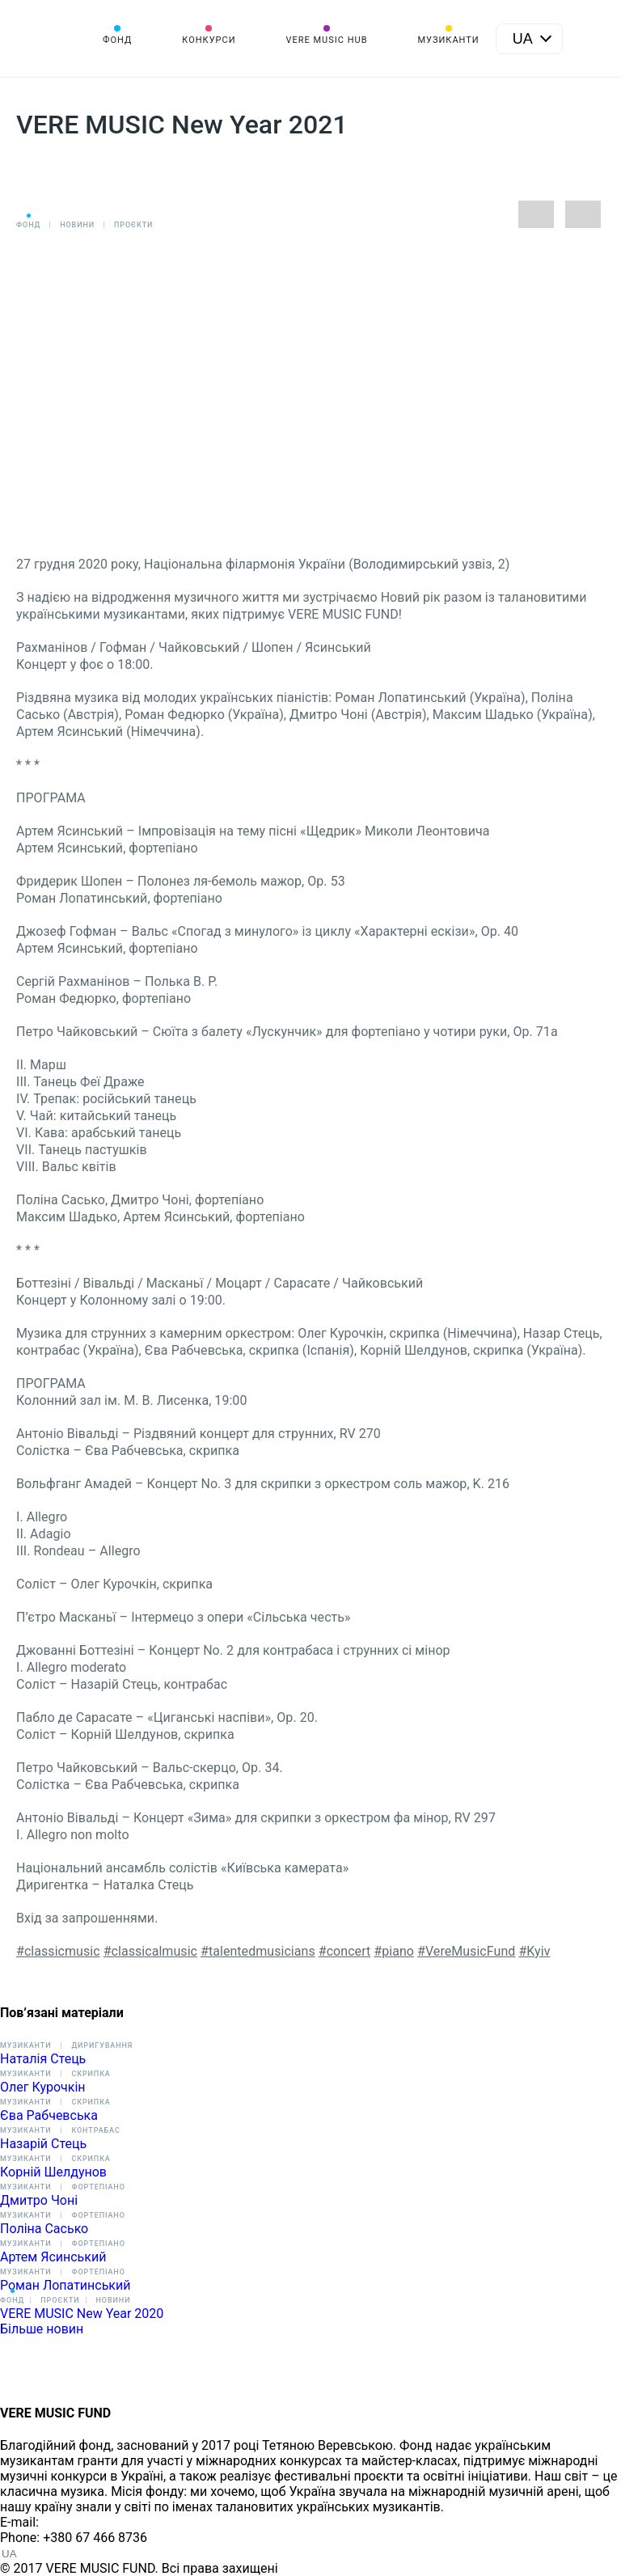  Describe the element at coordinates (117, 40) in the screenshot. I see `Фонд` at that location.